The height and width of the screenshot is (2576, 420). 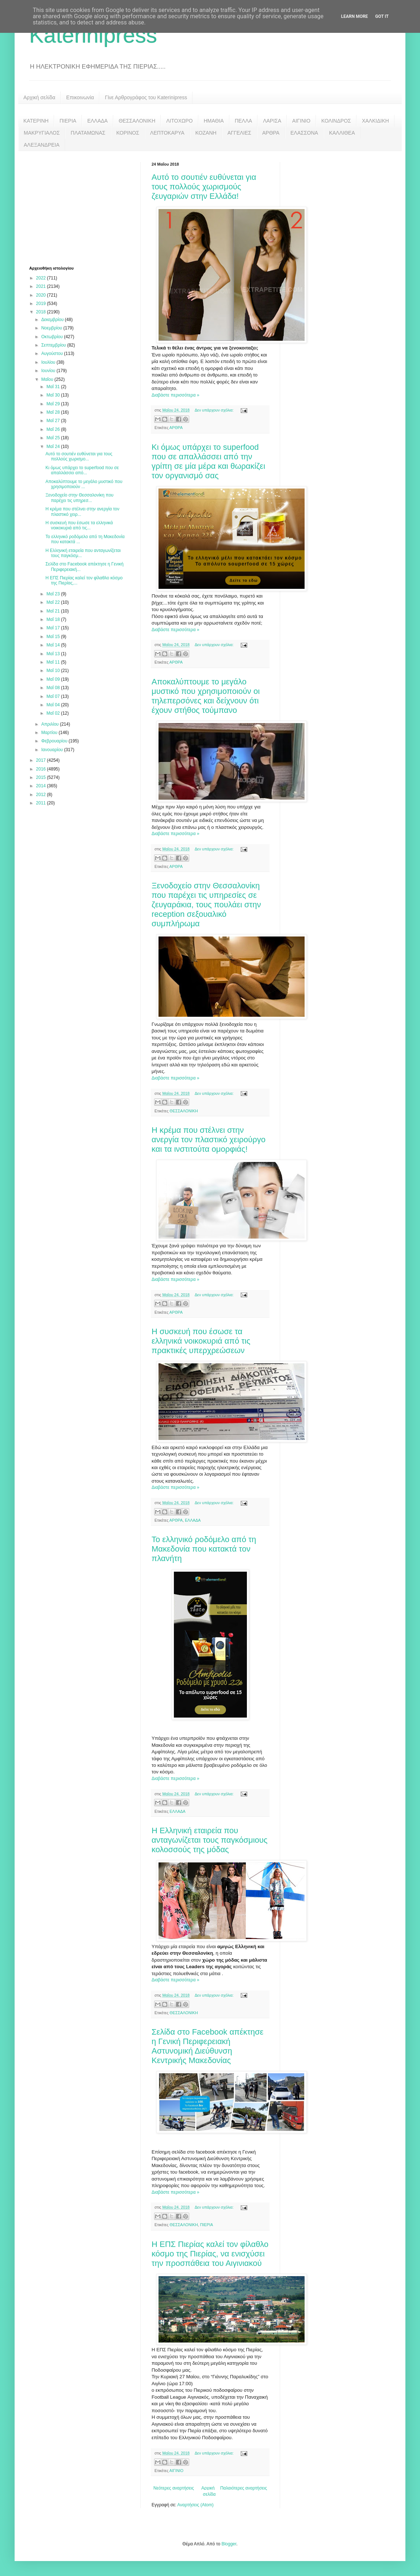 I want to click on 2017, so click(x=41, y=760).